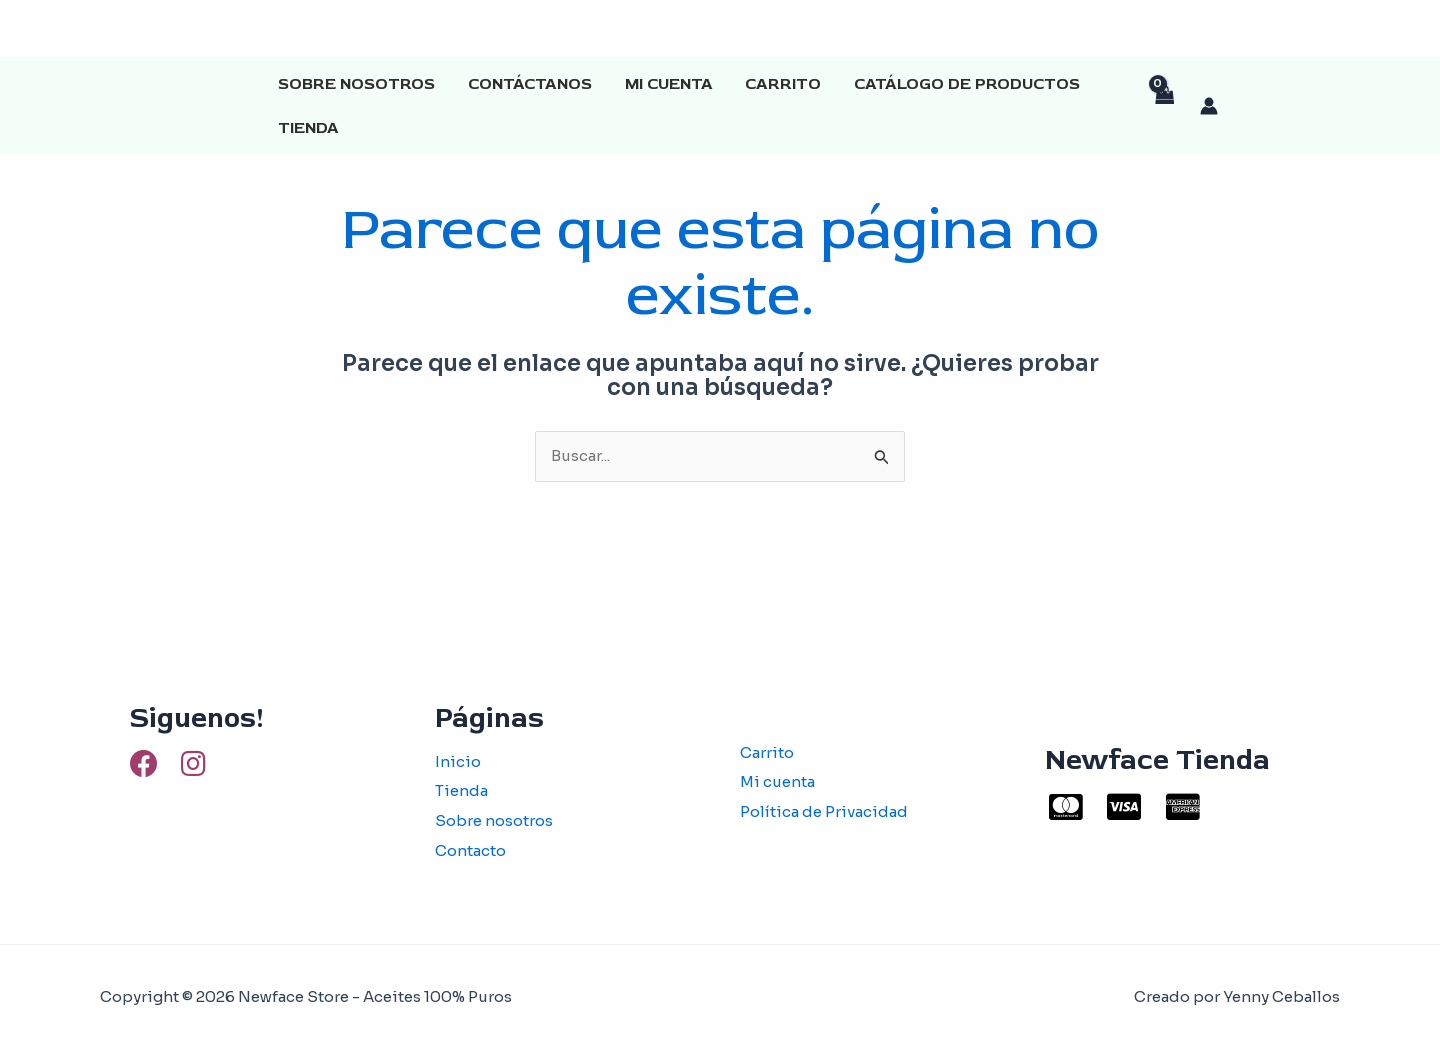 This screenshot has height=1049, width=1440. Describe the element at coordinates (1209, 106) in the screenshot. I see `[Enlace del icono de la cuenta]` at that location.